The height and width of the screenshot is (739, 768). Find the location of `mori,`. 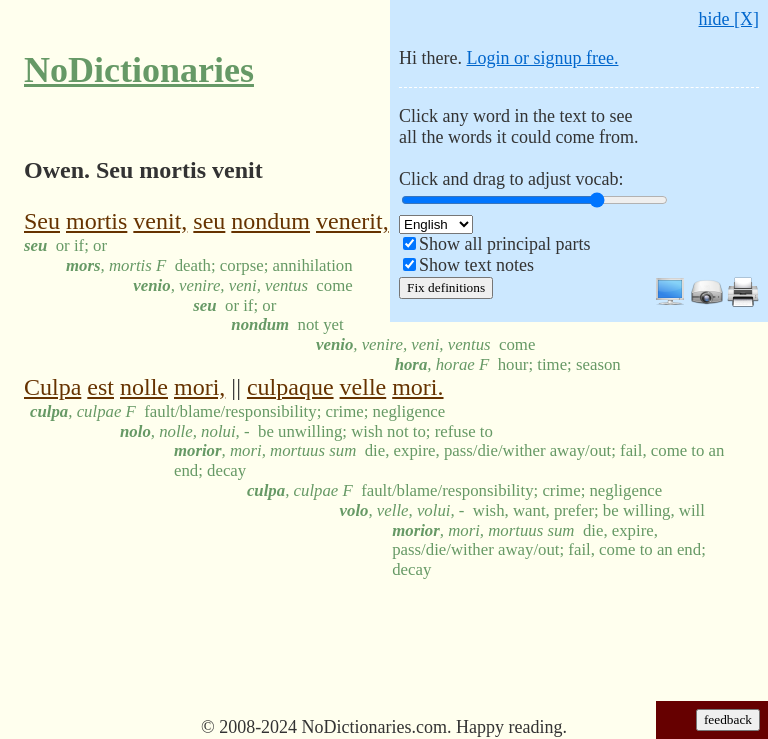

mori, is located at coordinates (199, 387).